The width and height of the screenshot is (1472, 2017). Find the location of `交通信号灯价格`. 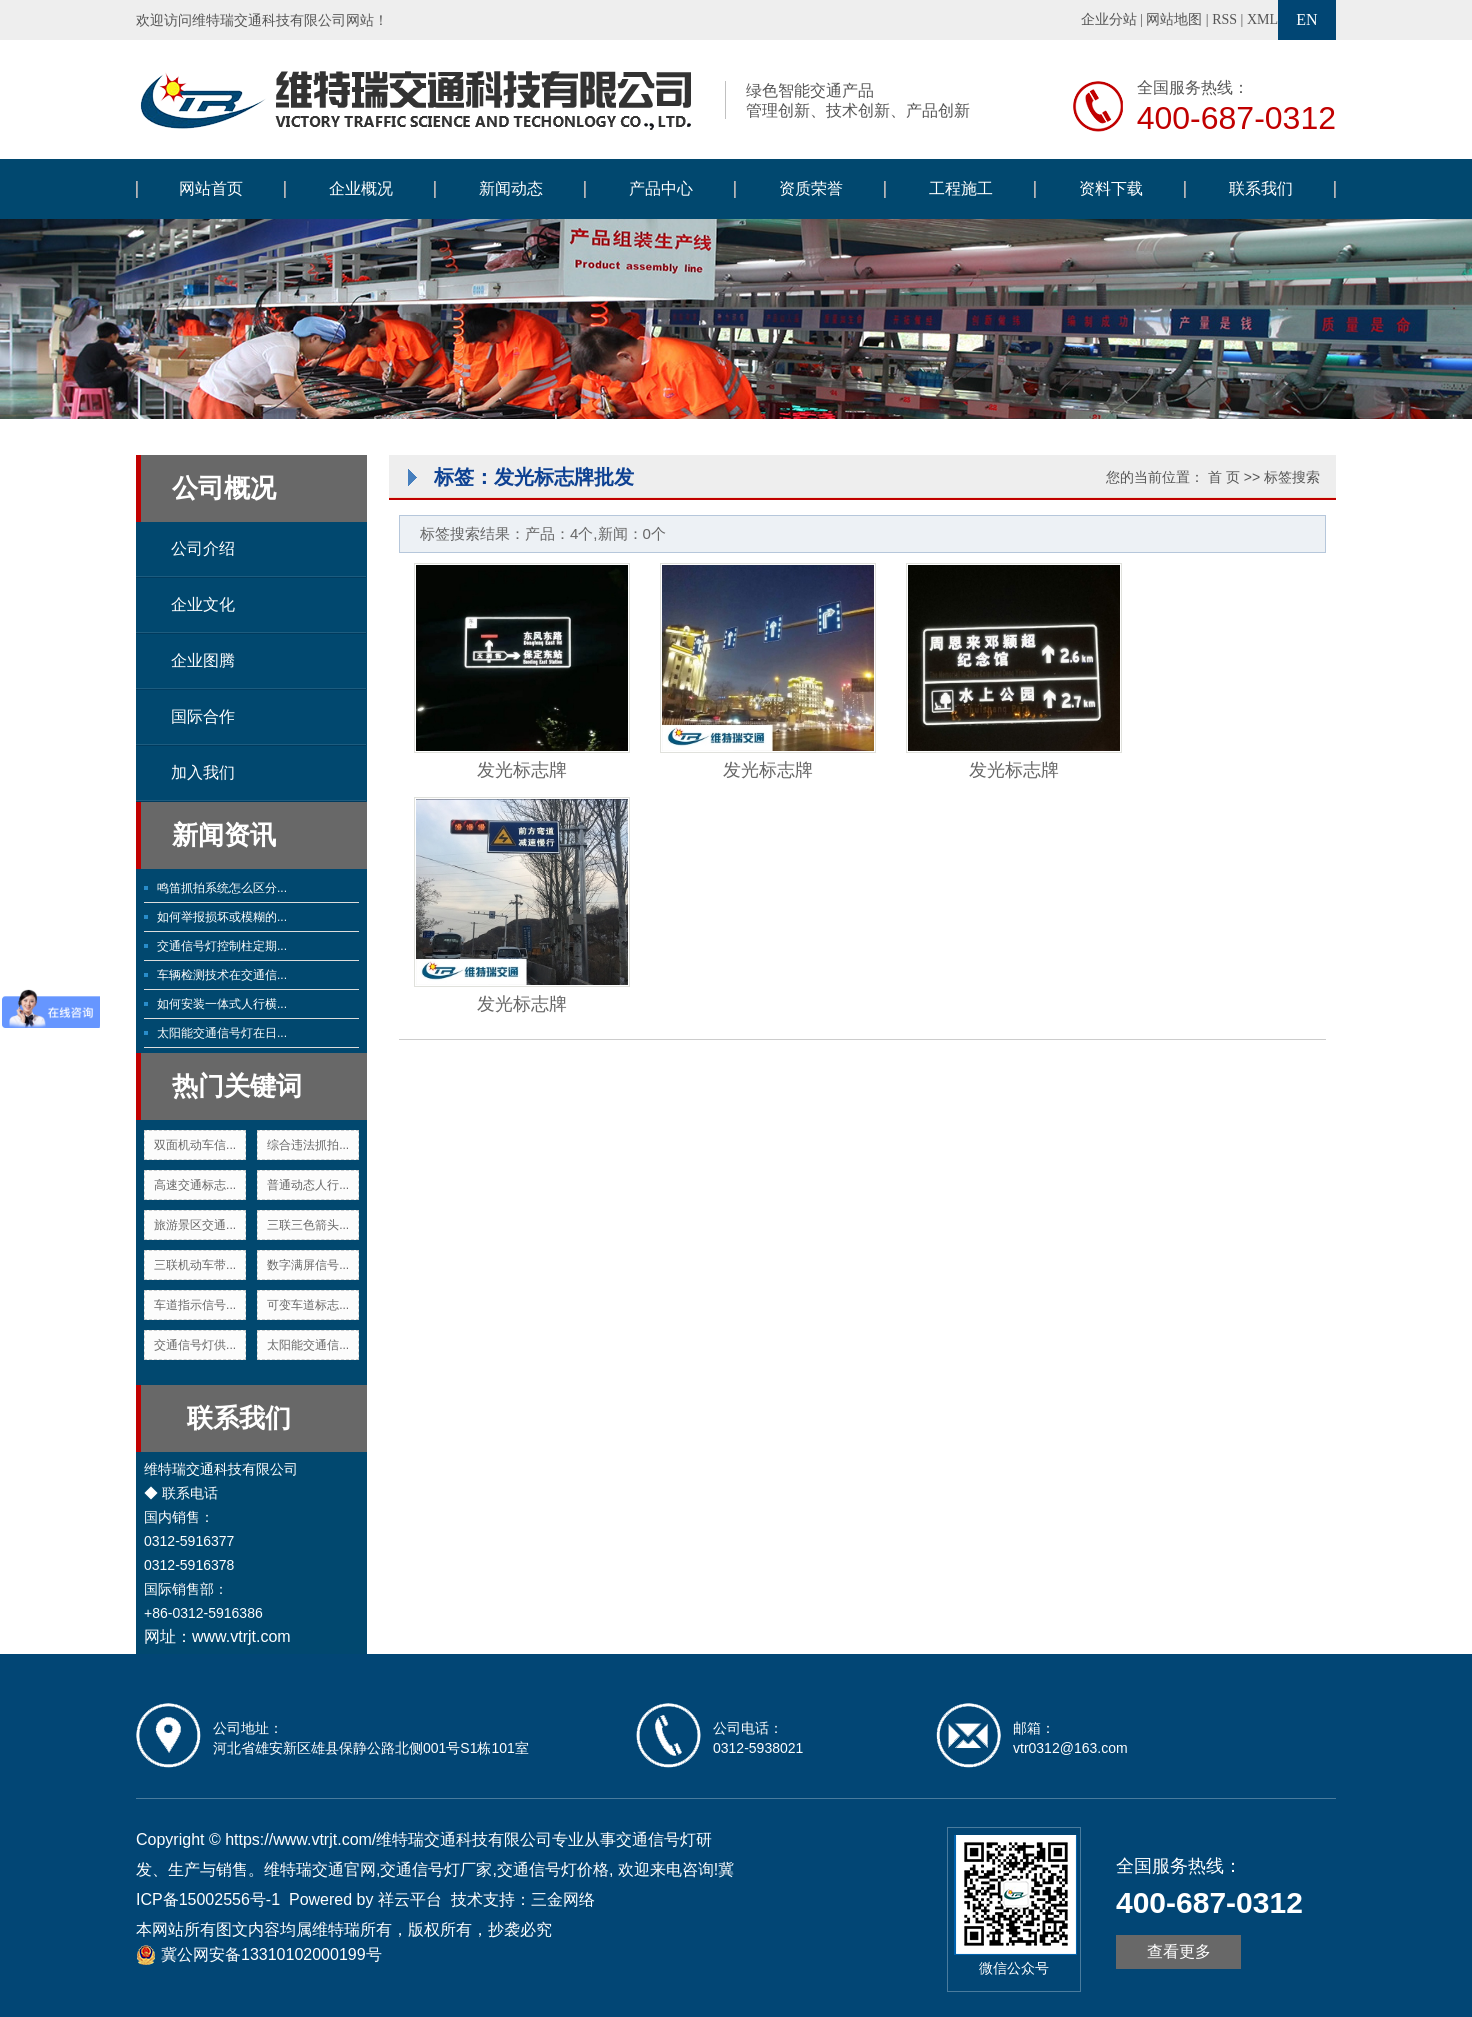

交通信号灯价格 is located at coordinates (553, 1869).